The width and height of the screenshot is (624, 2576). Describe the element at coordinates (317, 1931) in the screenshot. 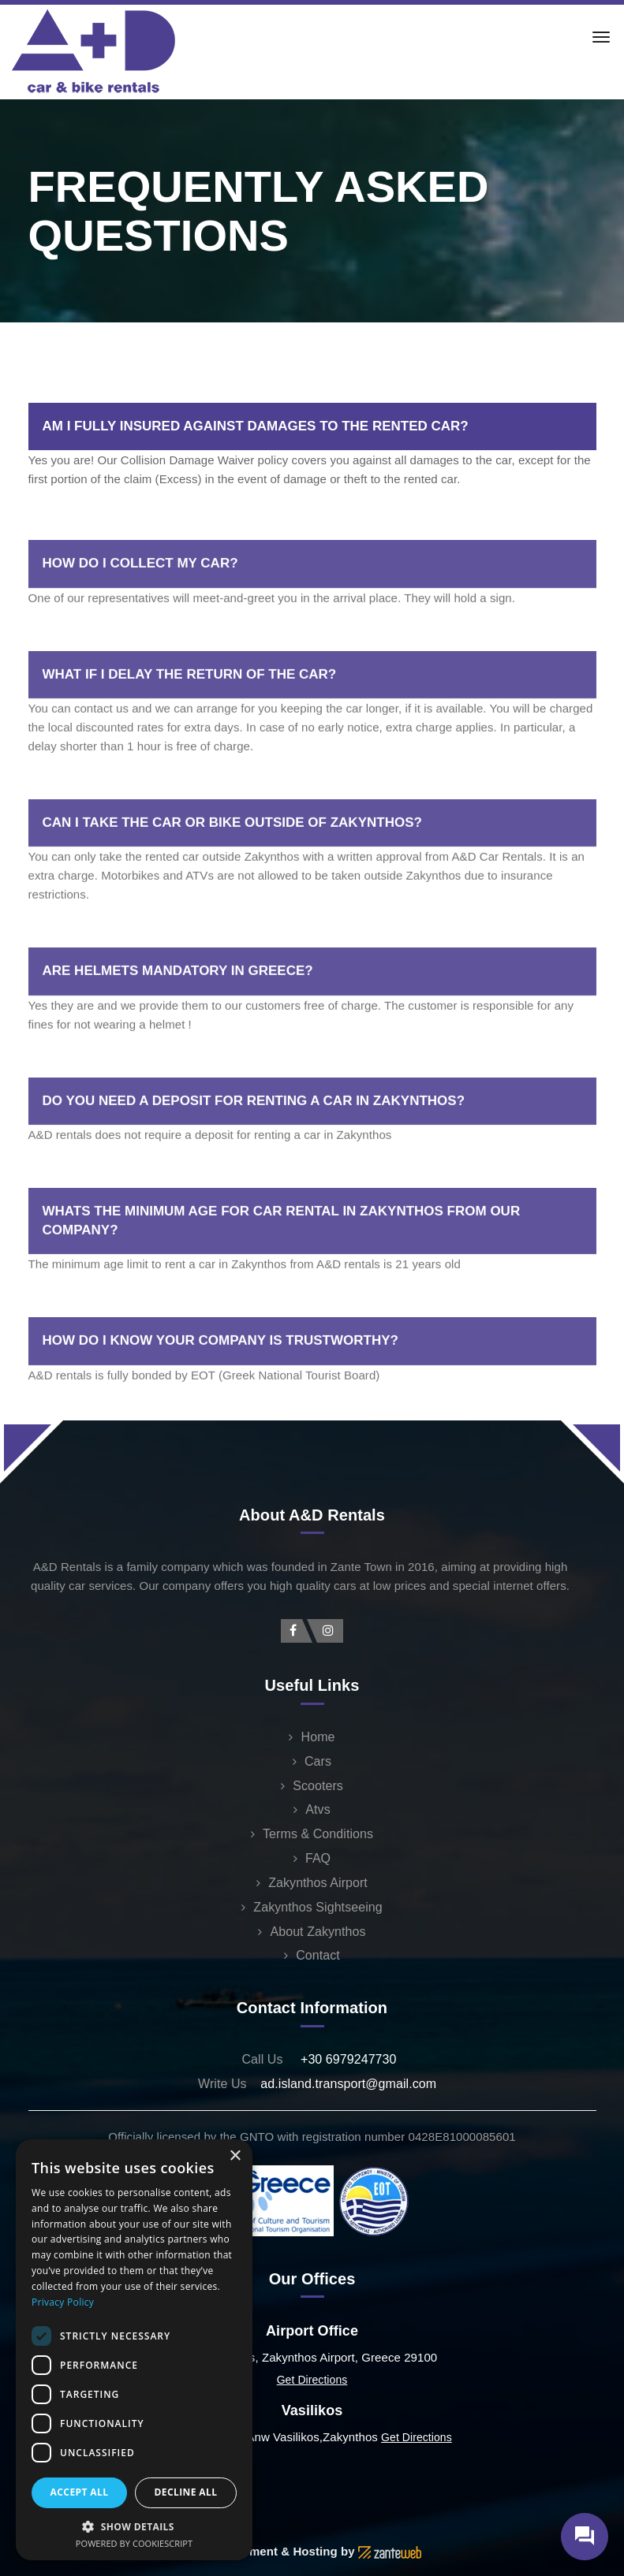

I see `About Zakynthos` at that location.